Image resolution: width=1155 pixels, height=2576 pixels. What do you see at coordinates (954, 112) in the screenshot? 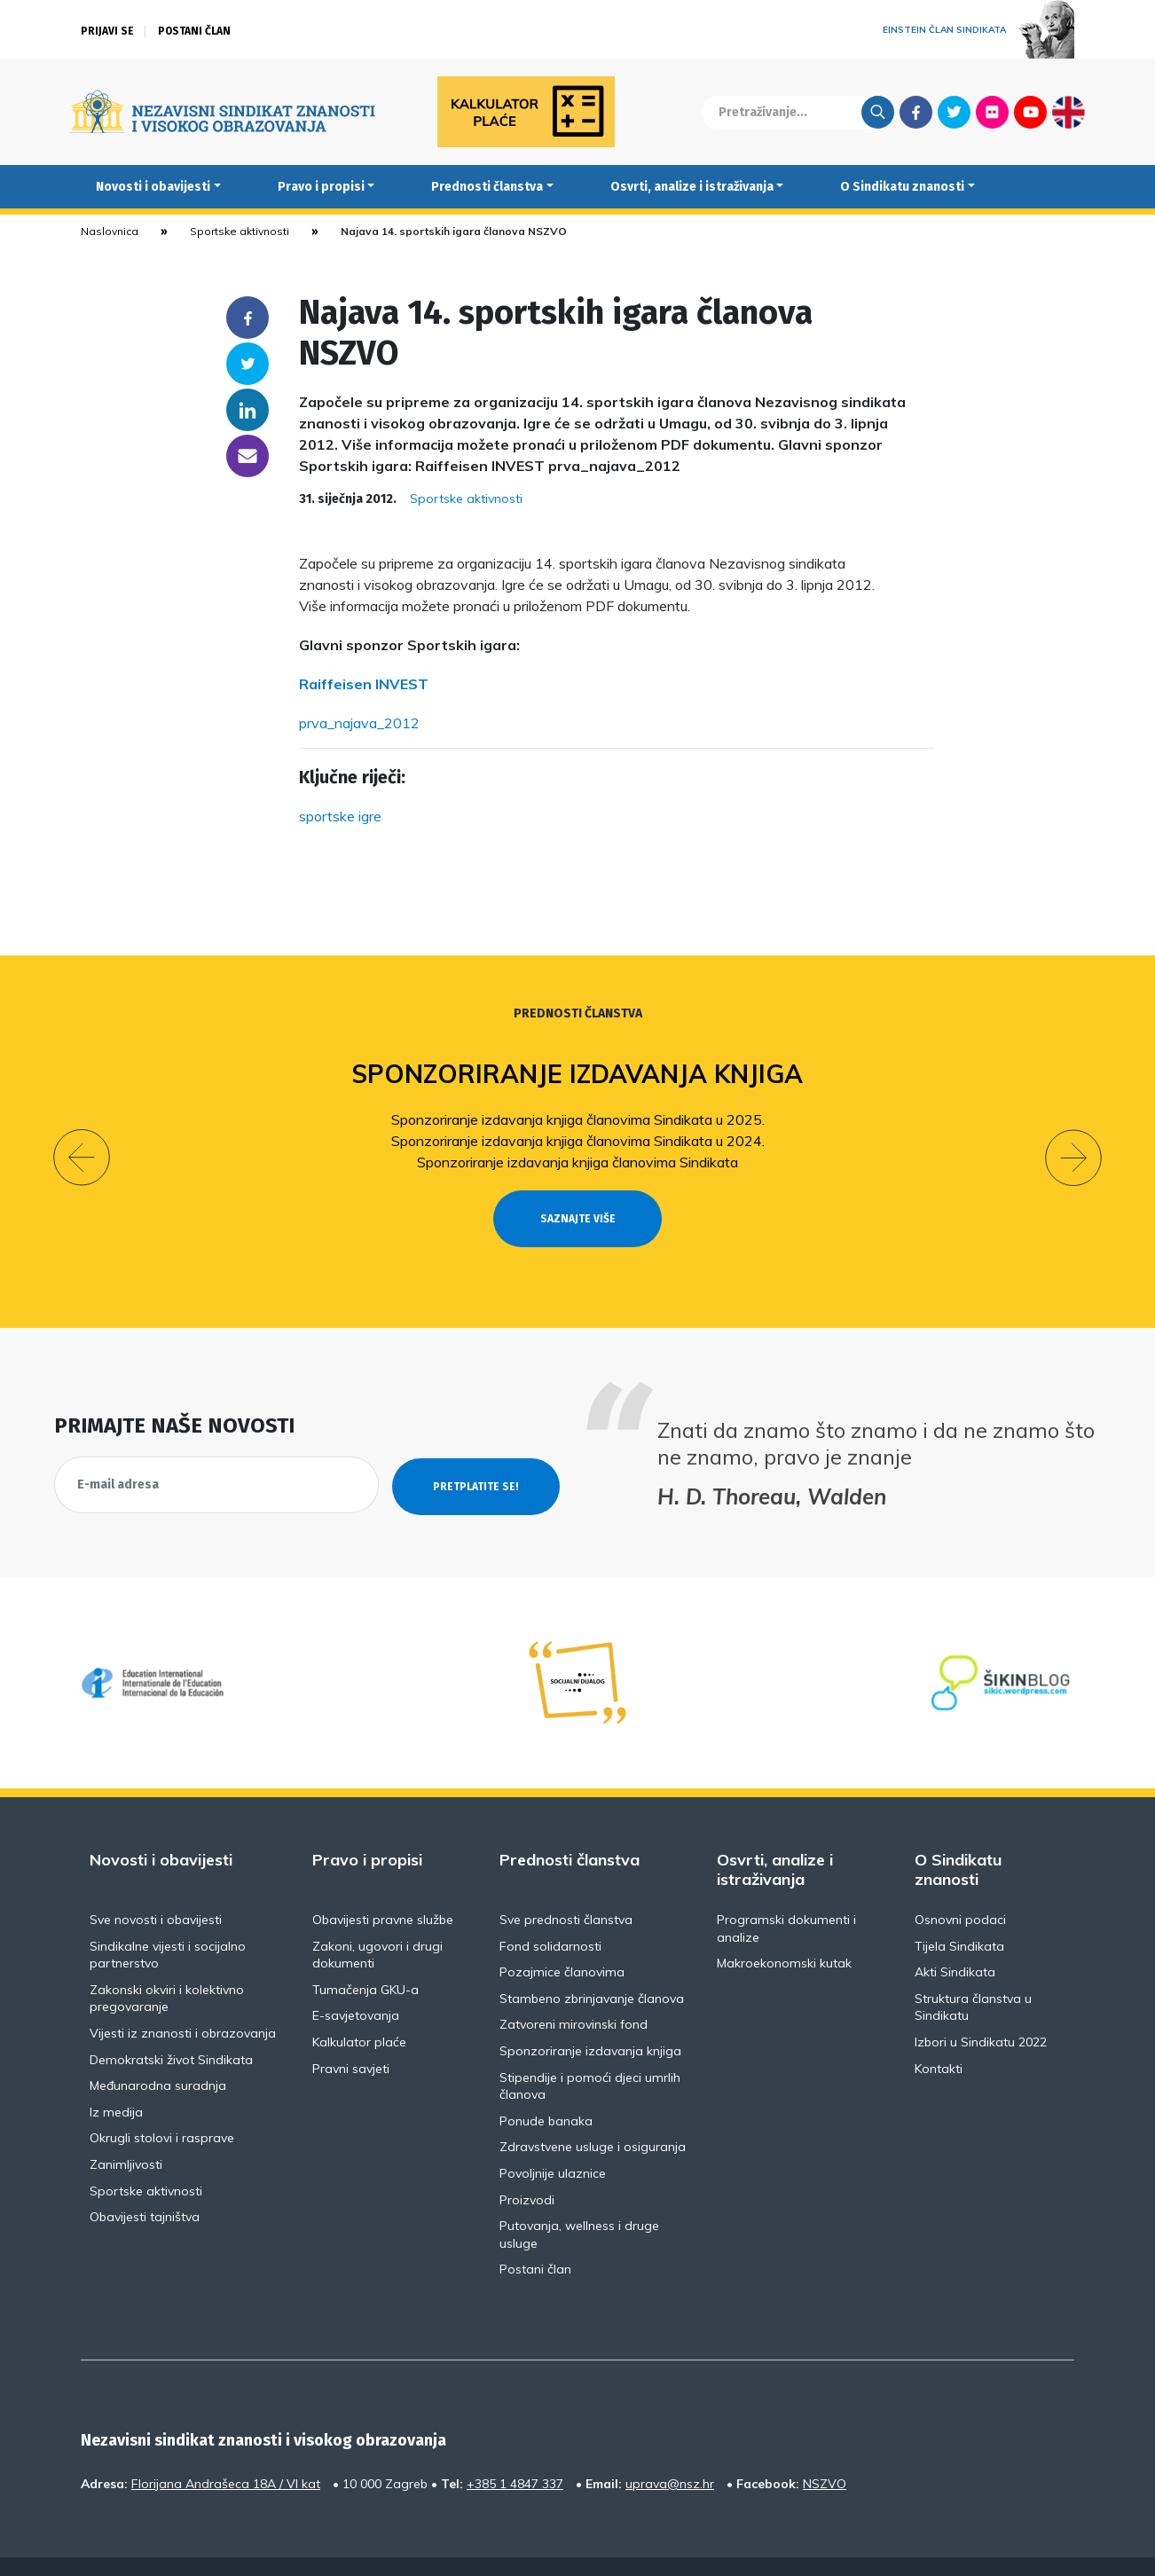
I see `Twitter` at bounding box center [954, 112].